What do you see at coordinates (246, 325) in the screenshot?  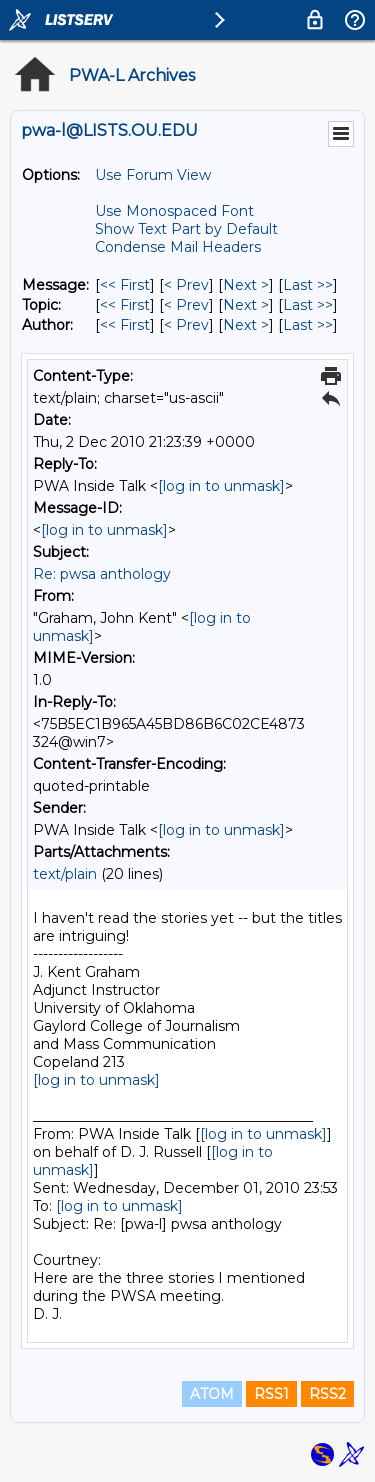 I see `Next > [Next Message By Author]` at bounding box center [246, 325].